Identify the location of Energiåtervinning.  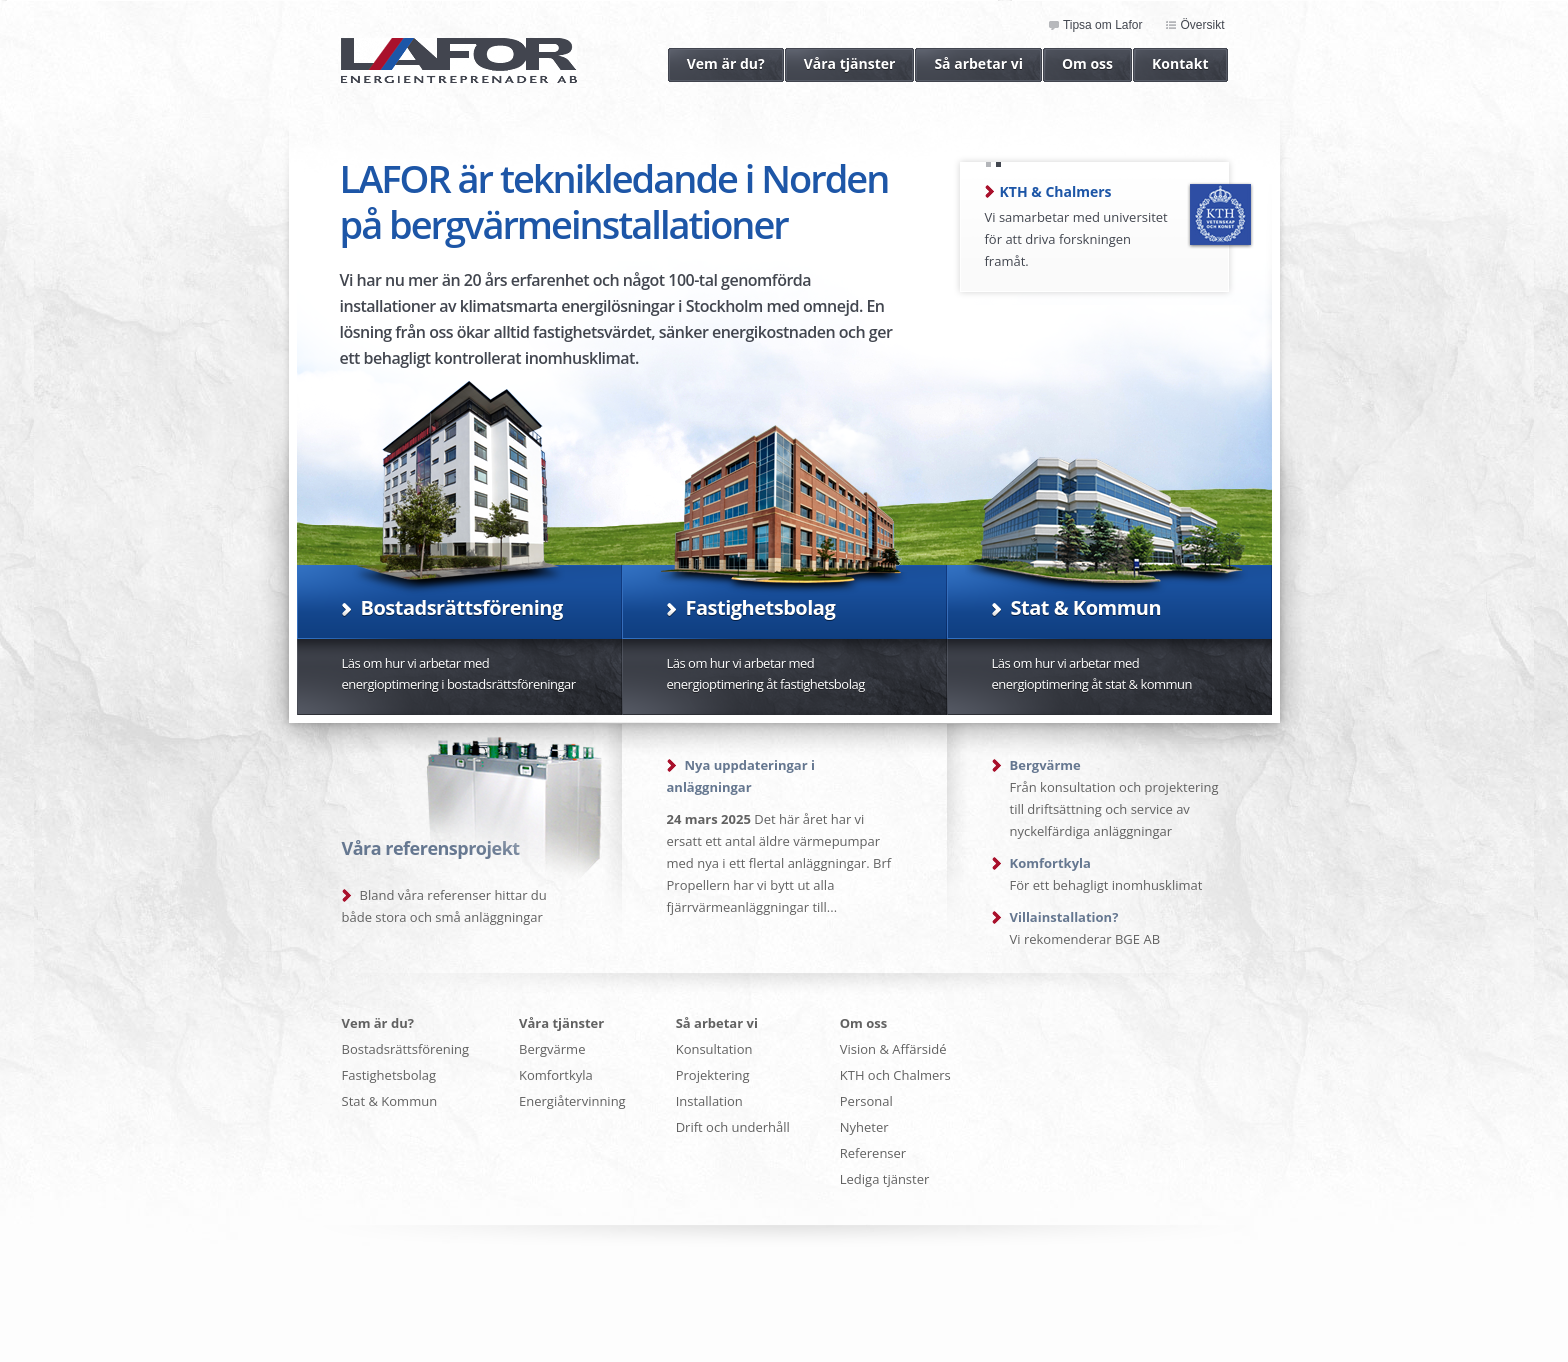
(572, 1101).